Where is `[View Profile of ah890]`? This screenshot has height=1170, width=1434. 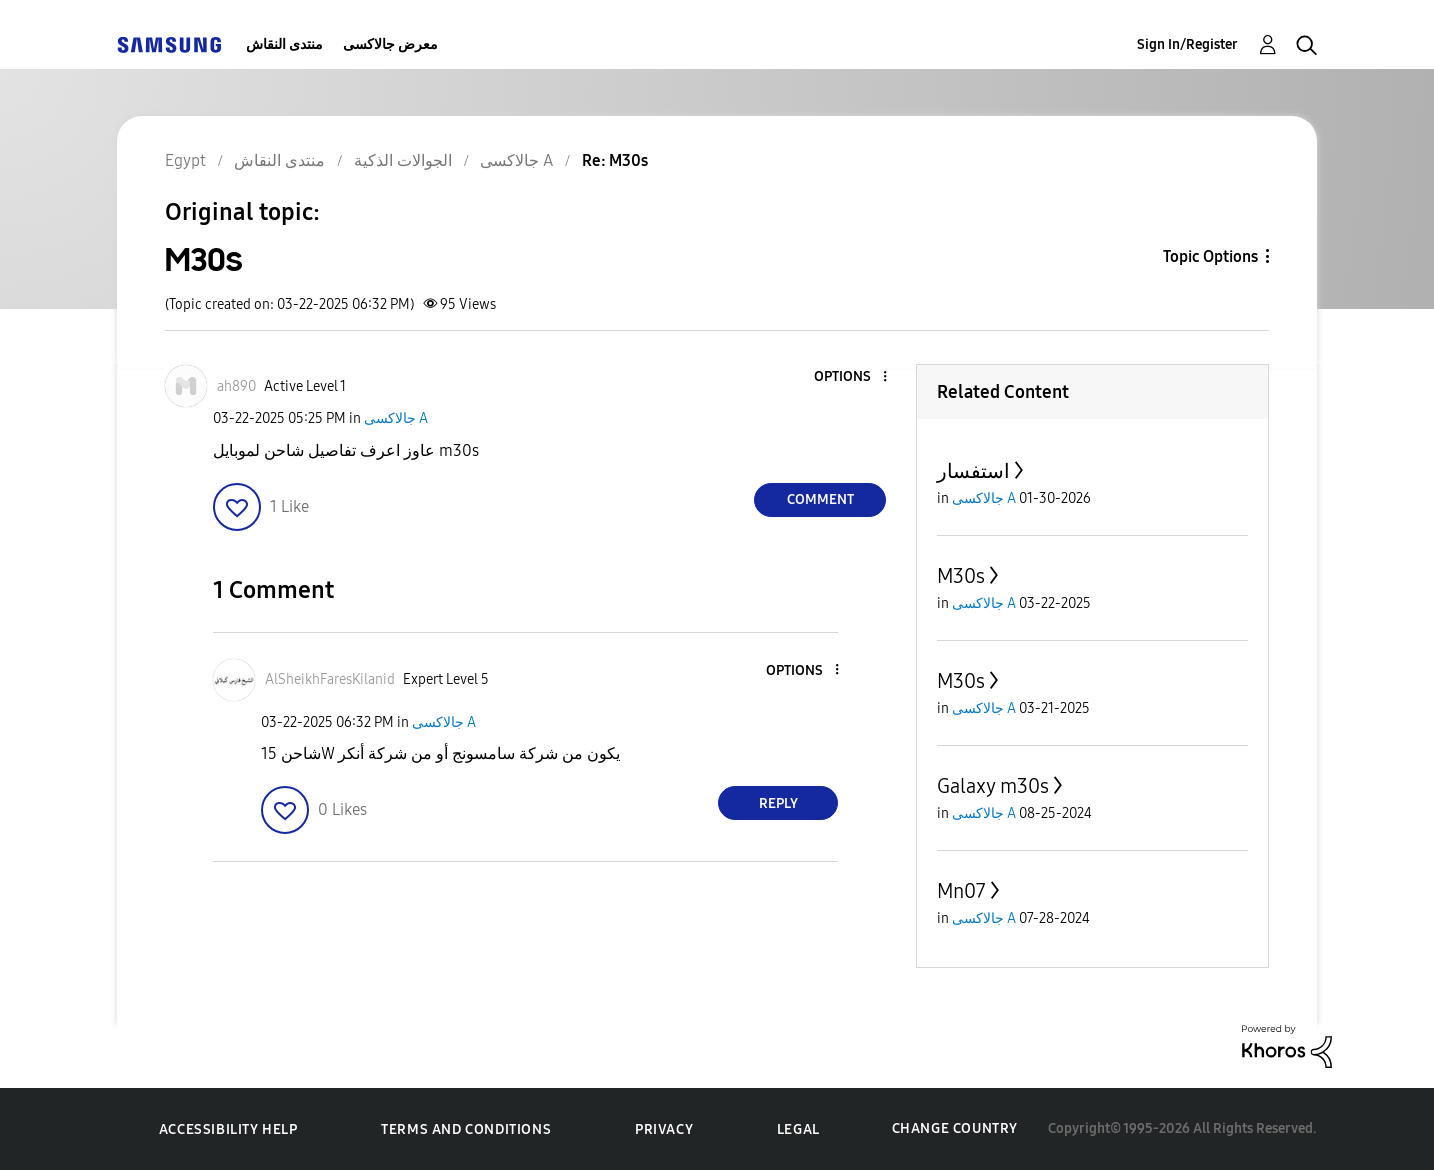
[View Profile of ah890] is located at coordinates (236, 386).